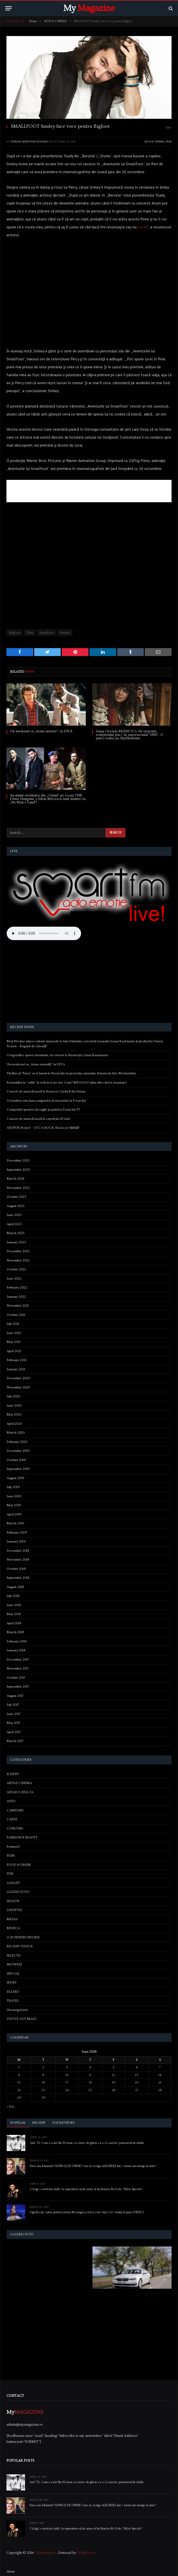  I want to click on April 2020, so click(14, 1423).